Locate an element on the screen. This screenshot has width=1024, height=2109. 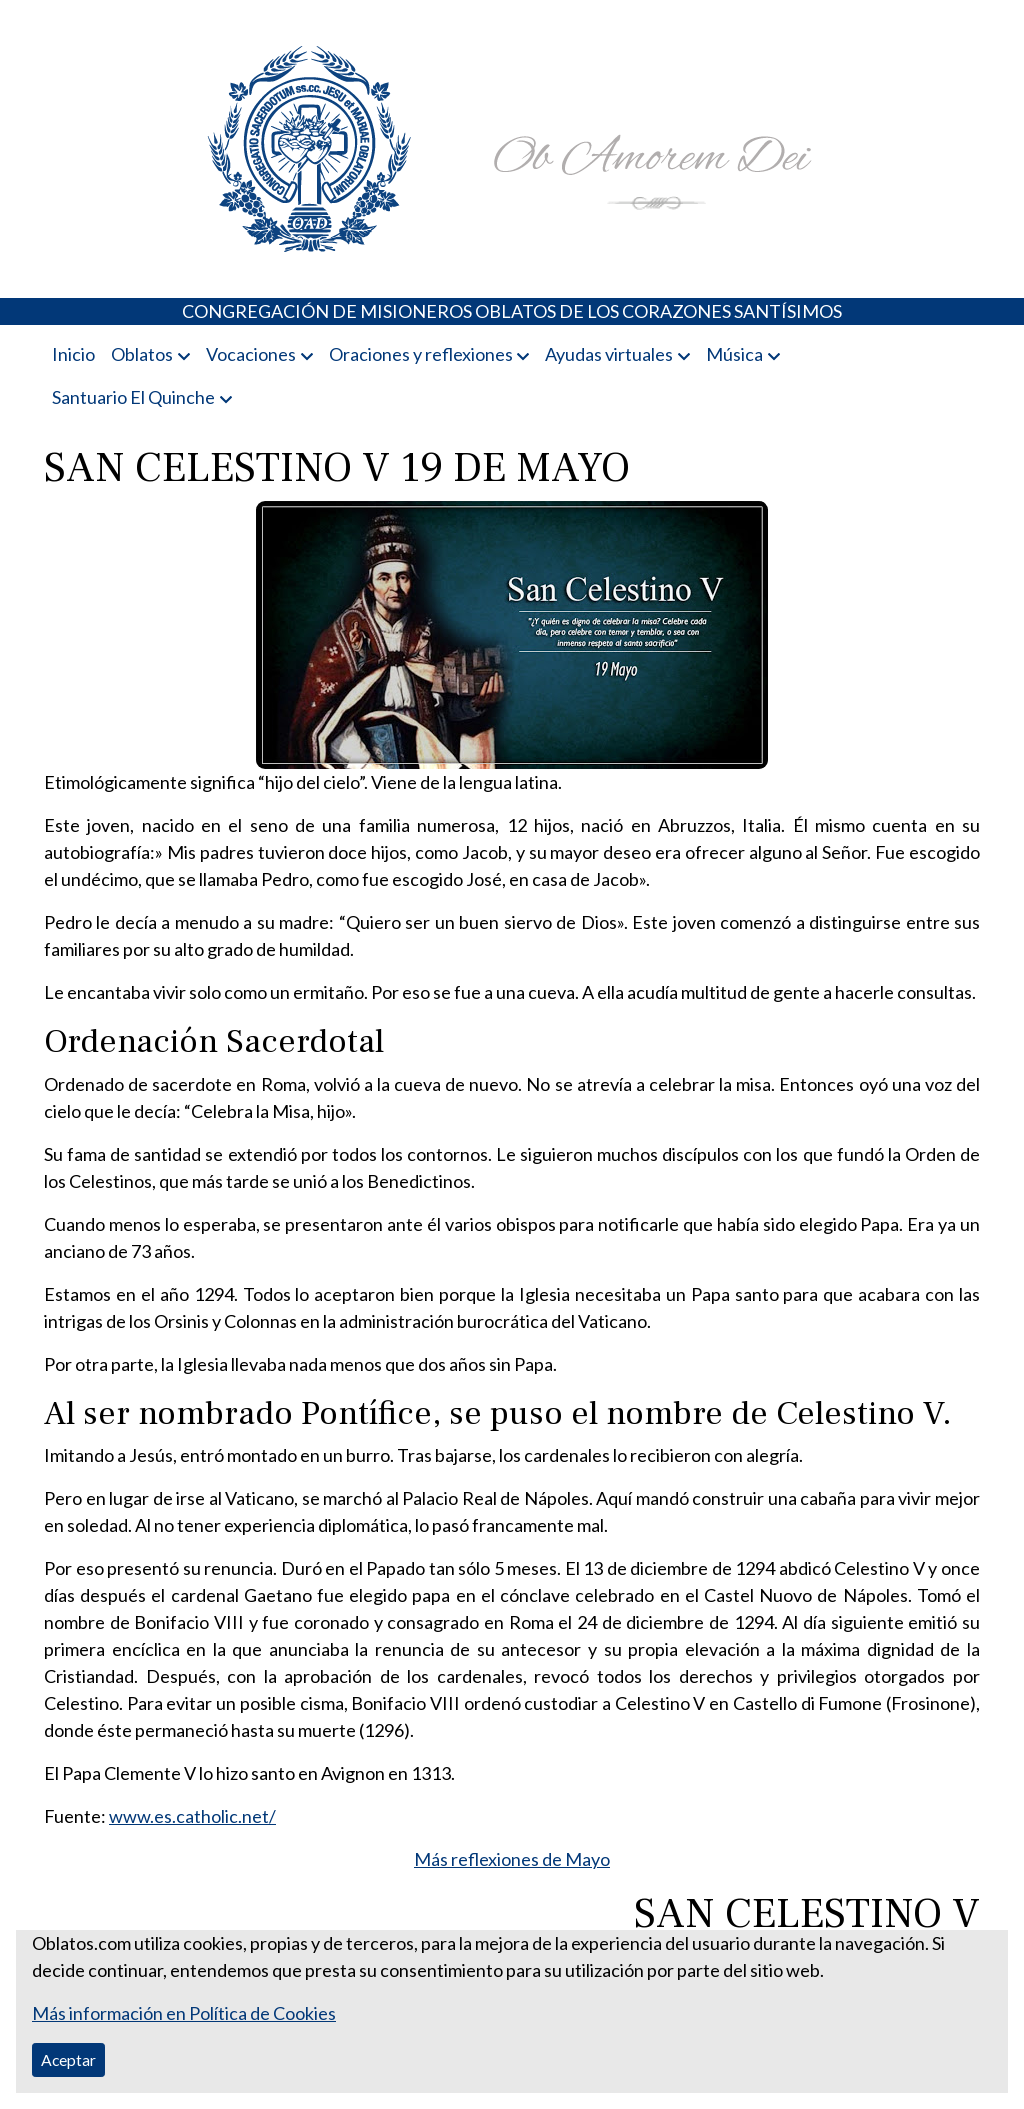
Ayudas virtuales is located at coordinates (609, 354).